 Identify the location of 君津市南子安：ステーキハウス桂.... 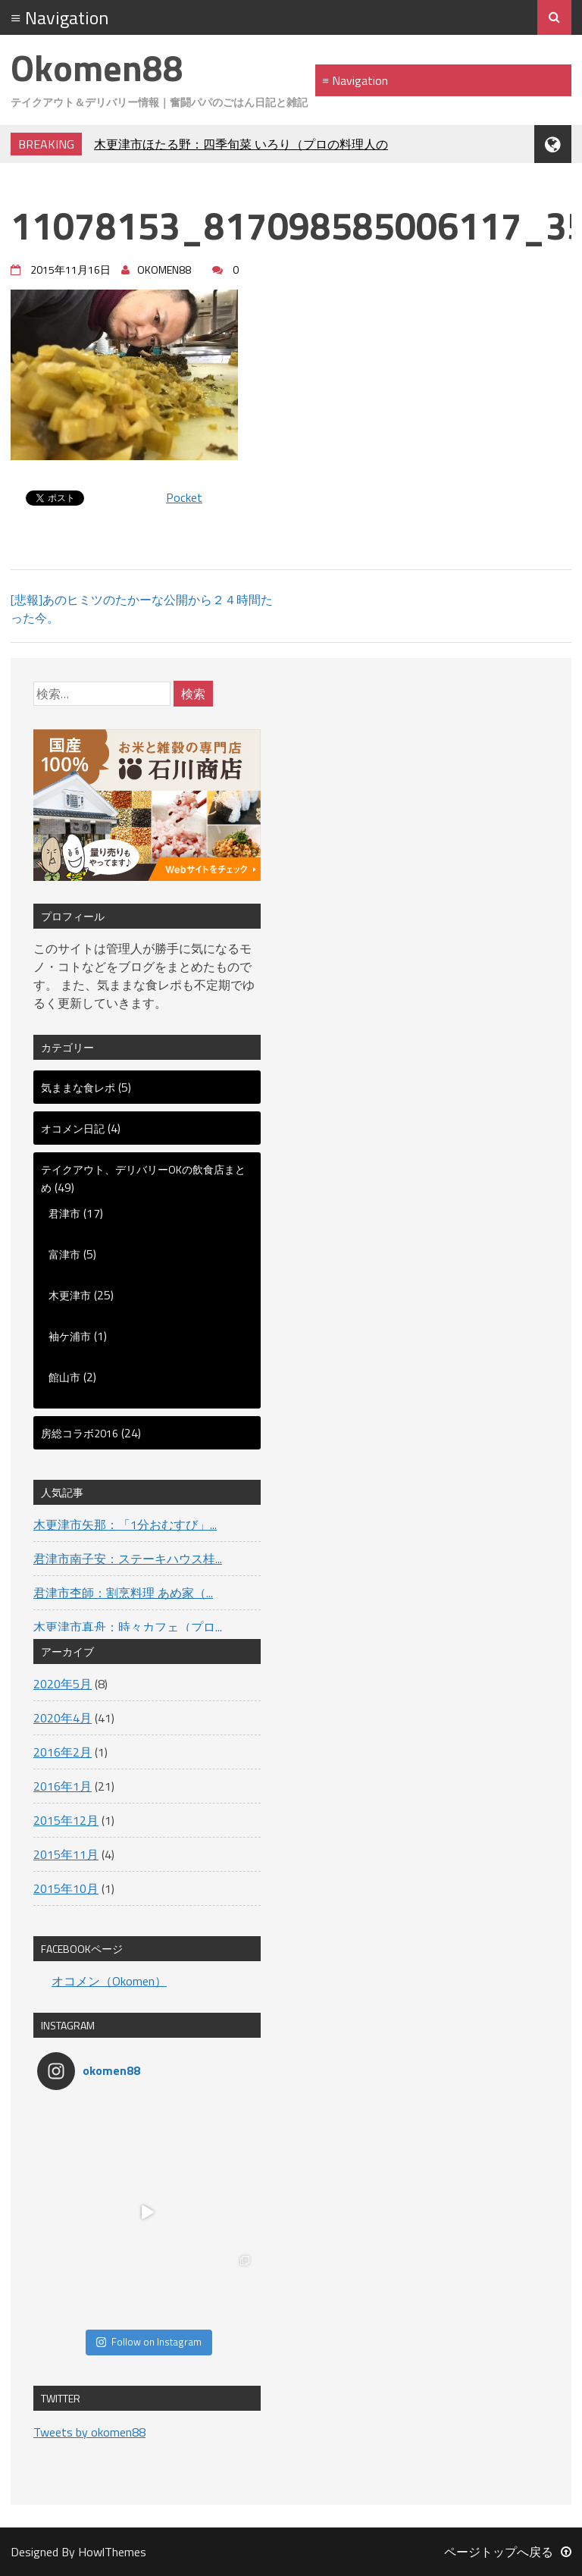
(127, 1559).